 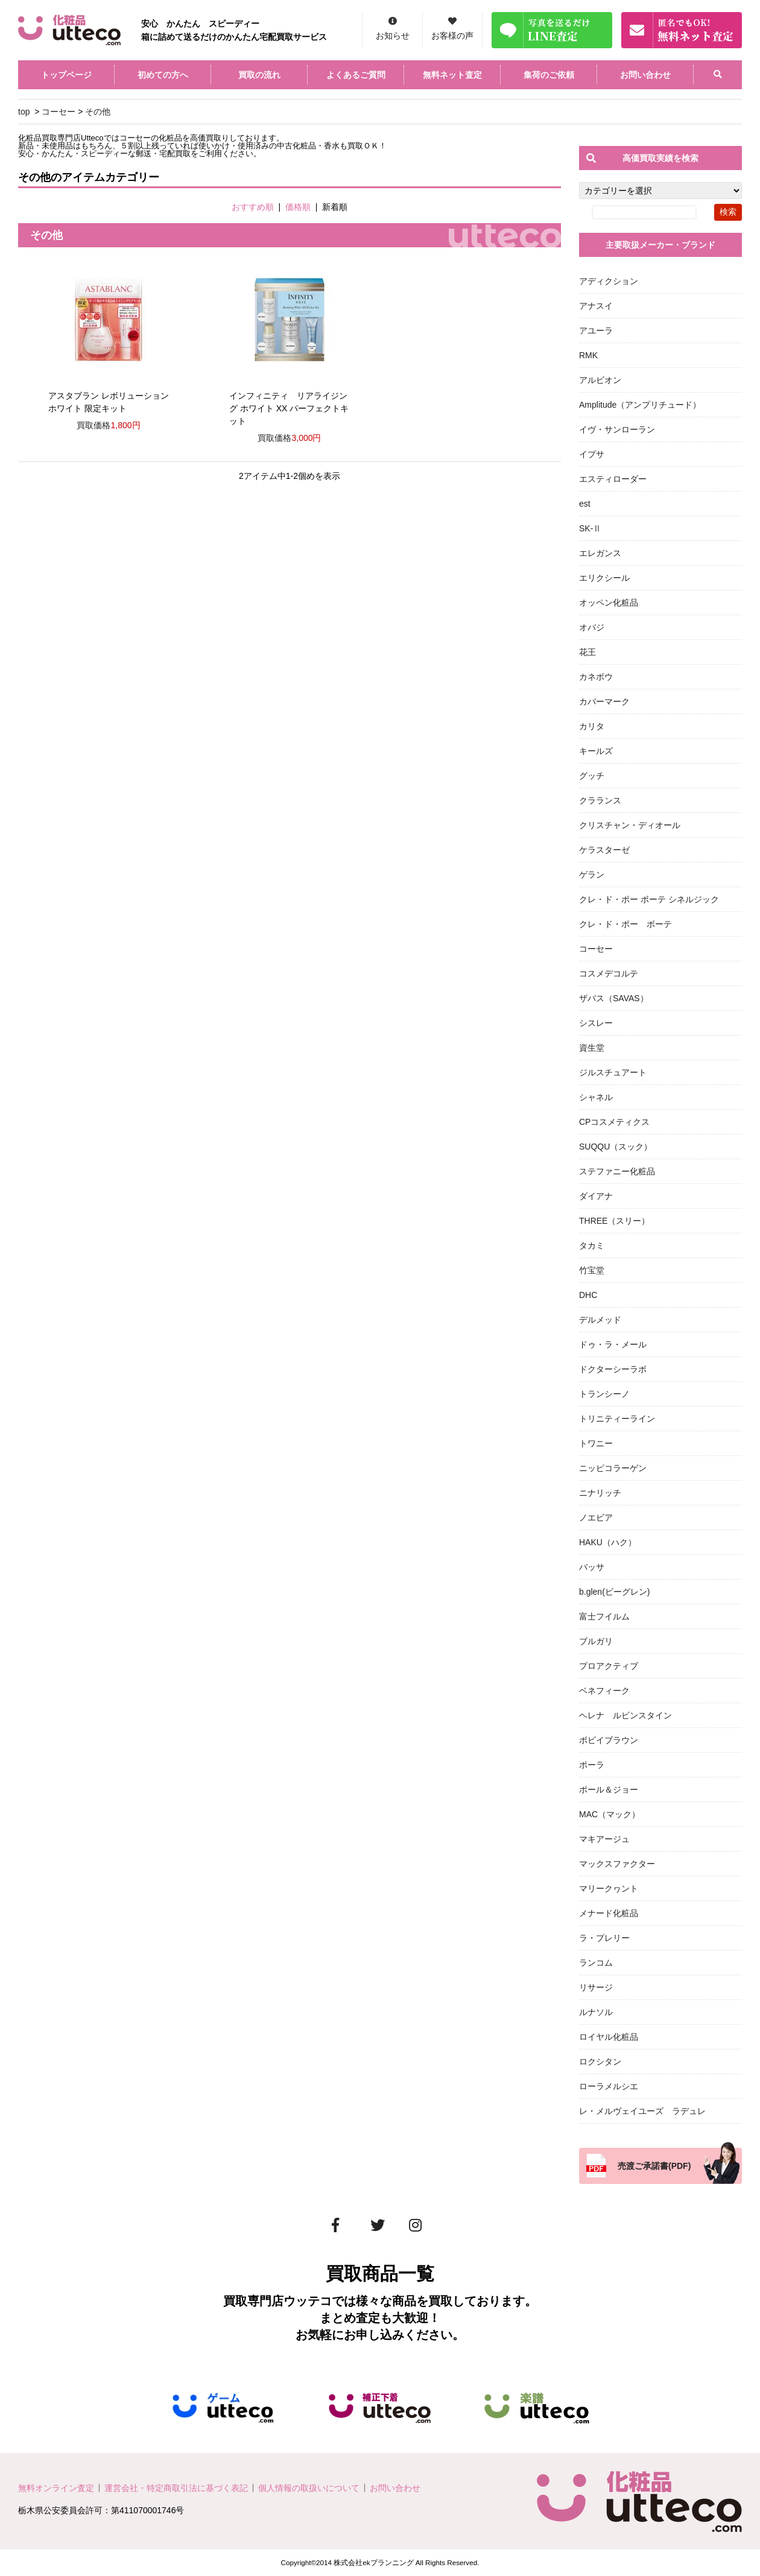 What do you see at coordinates (56, 2488) in the screenshot?
I see `無料オンライン査定` at bounding box center [56, 2488].